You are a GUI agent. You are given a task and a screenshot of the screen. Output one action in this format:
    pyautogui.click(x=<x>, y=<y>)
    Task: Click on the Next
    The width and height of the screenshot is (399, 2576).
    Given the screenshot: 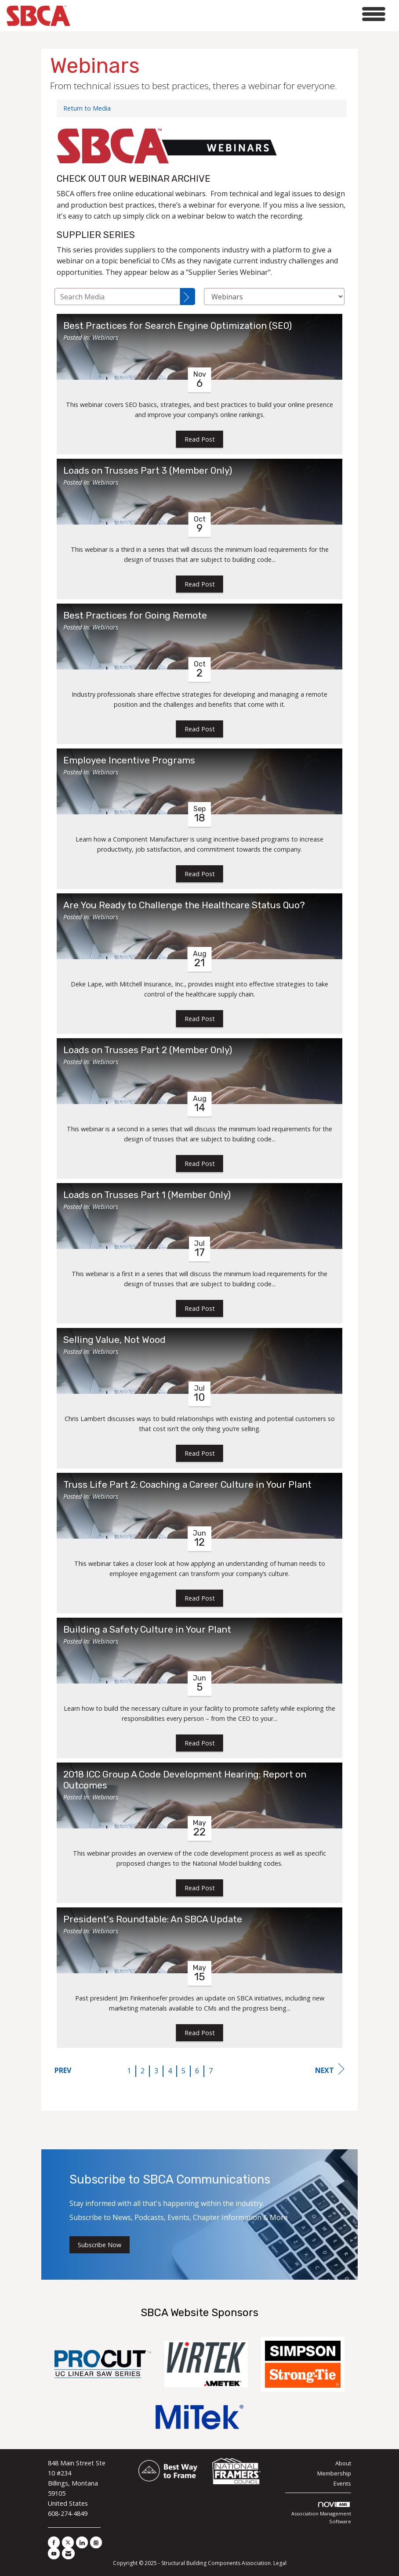 What is the action you would take?
    pyautogui.click(x=330, y=2069)
    